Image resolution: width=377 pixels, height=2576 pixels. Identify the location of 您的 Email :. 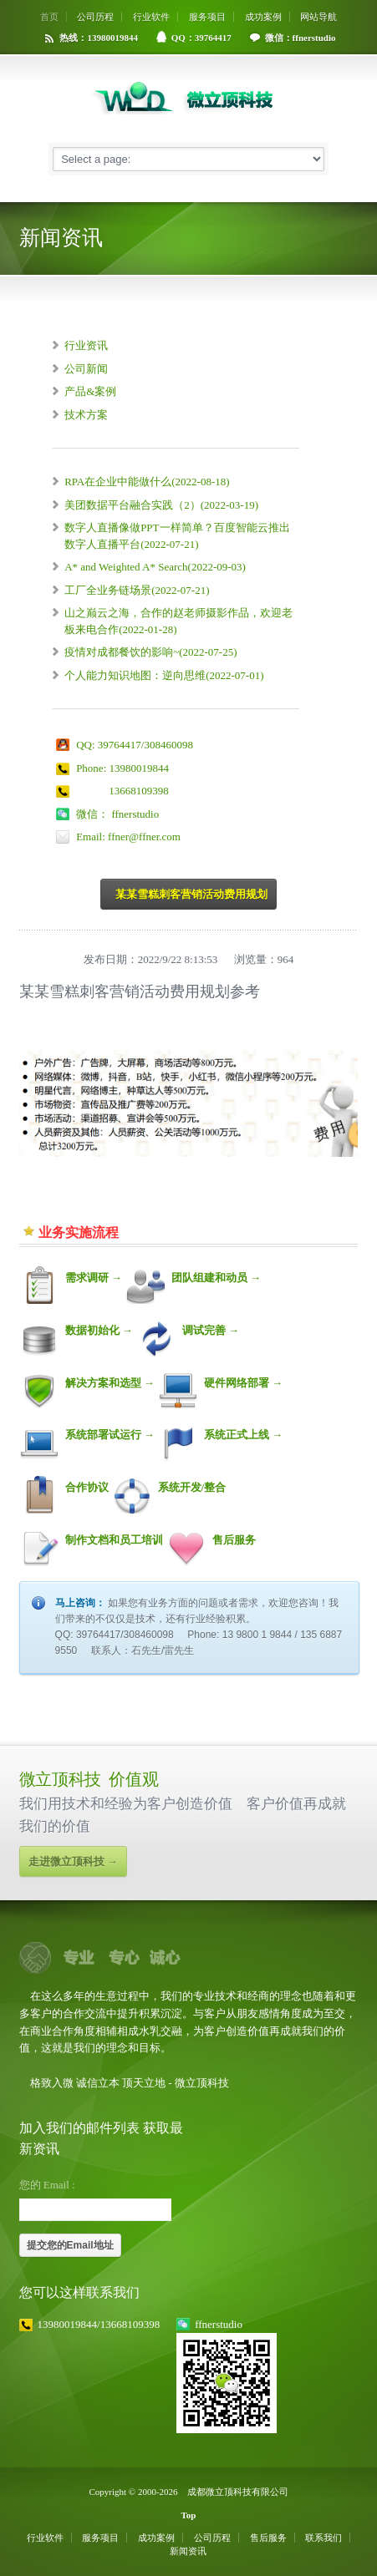
(47, 2184).